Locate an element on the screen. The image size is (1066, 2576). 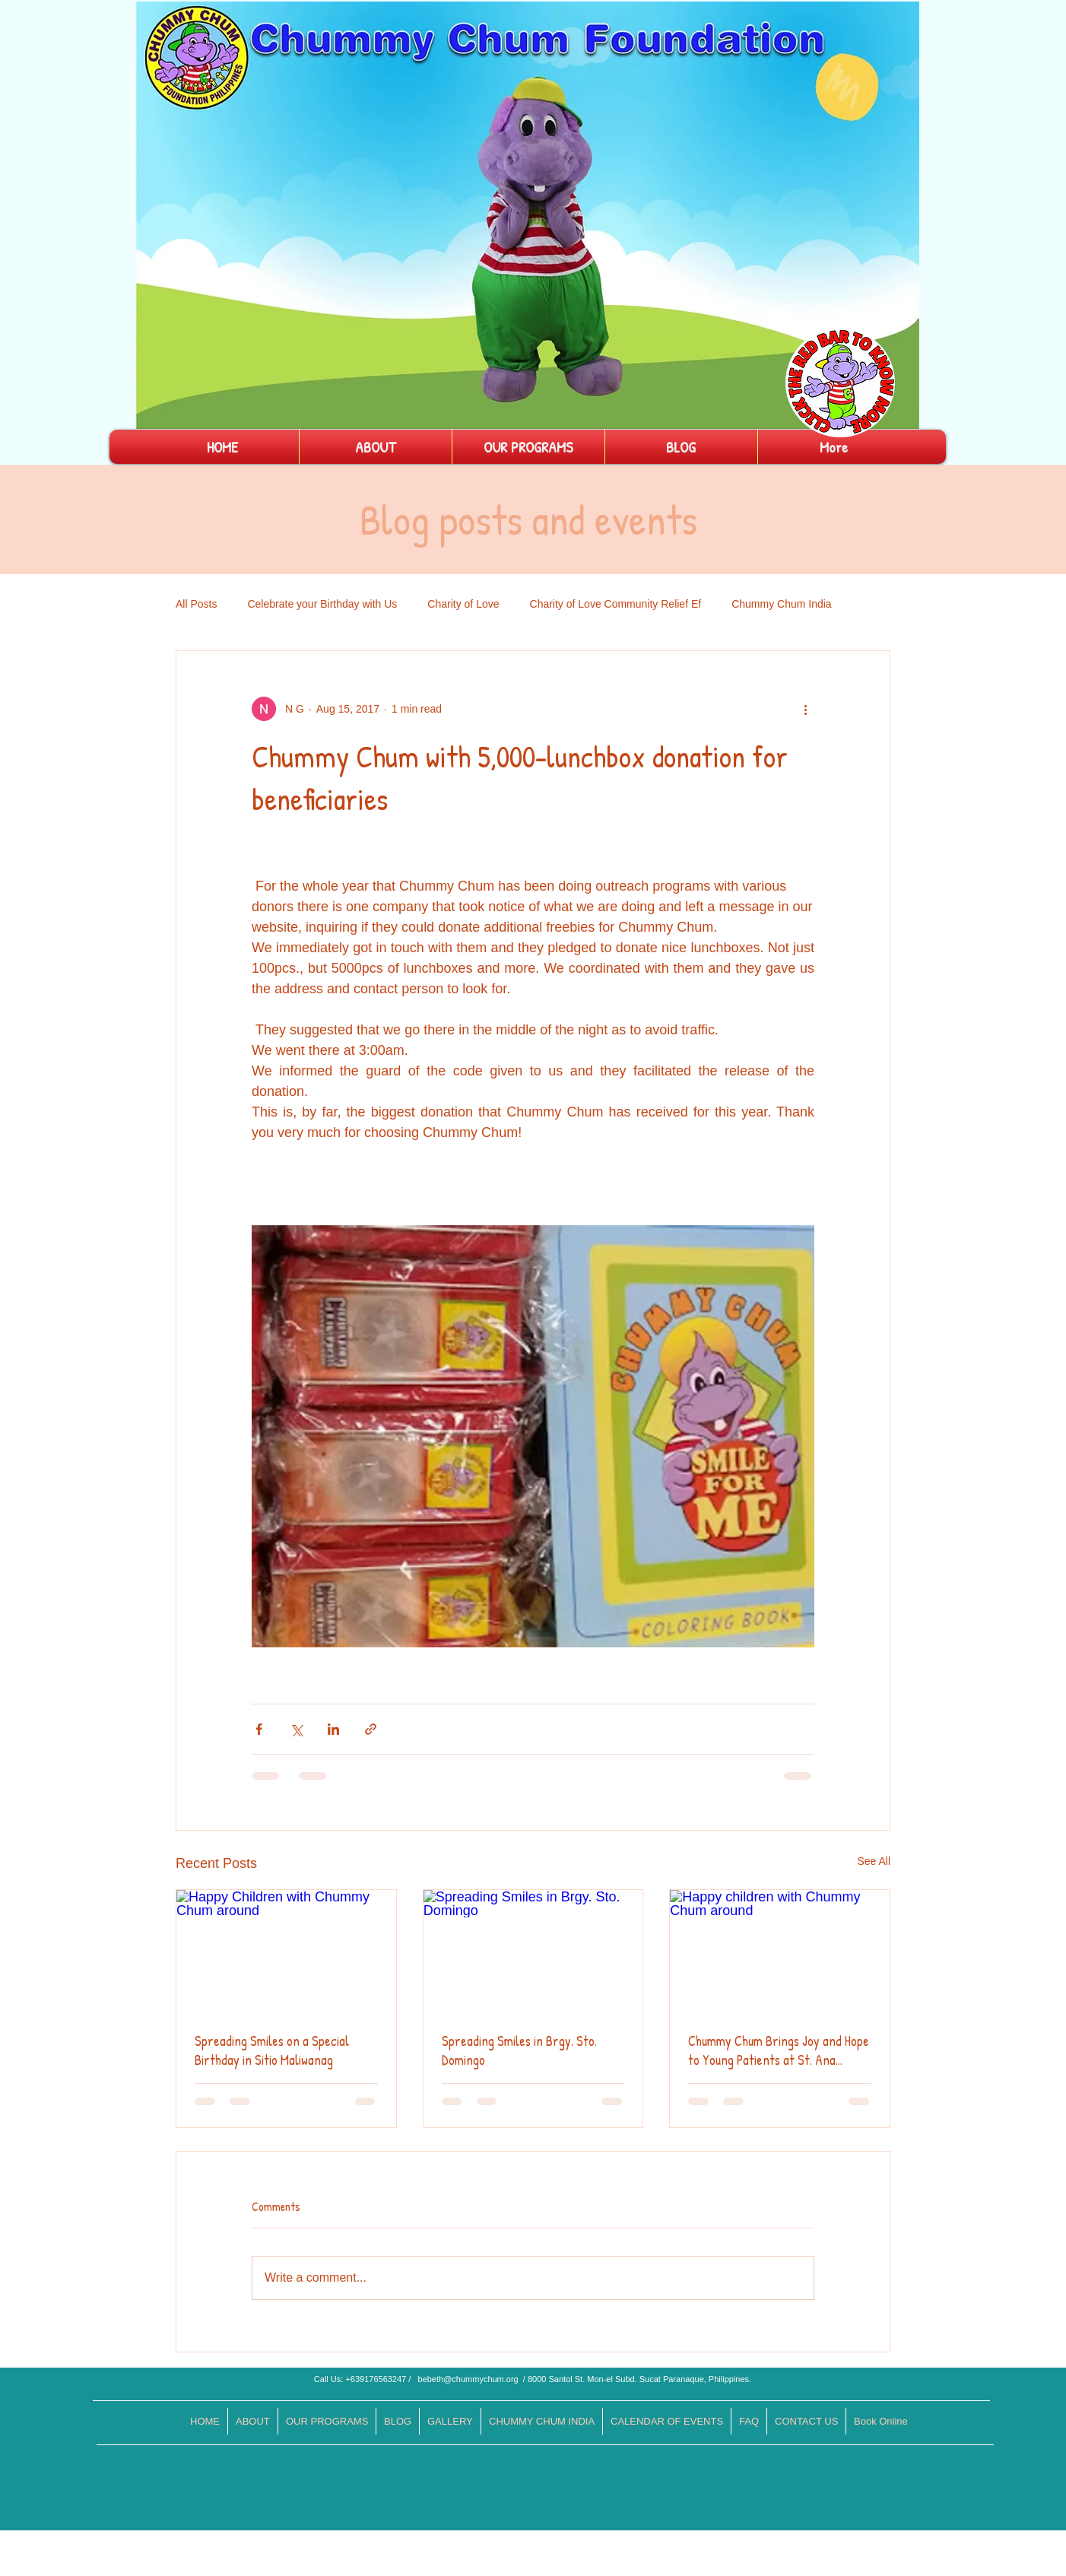
Spreading Smiles in Brgy. Sto. Domingo is located at coordinates (519, 2050).